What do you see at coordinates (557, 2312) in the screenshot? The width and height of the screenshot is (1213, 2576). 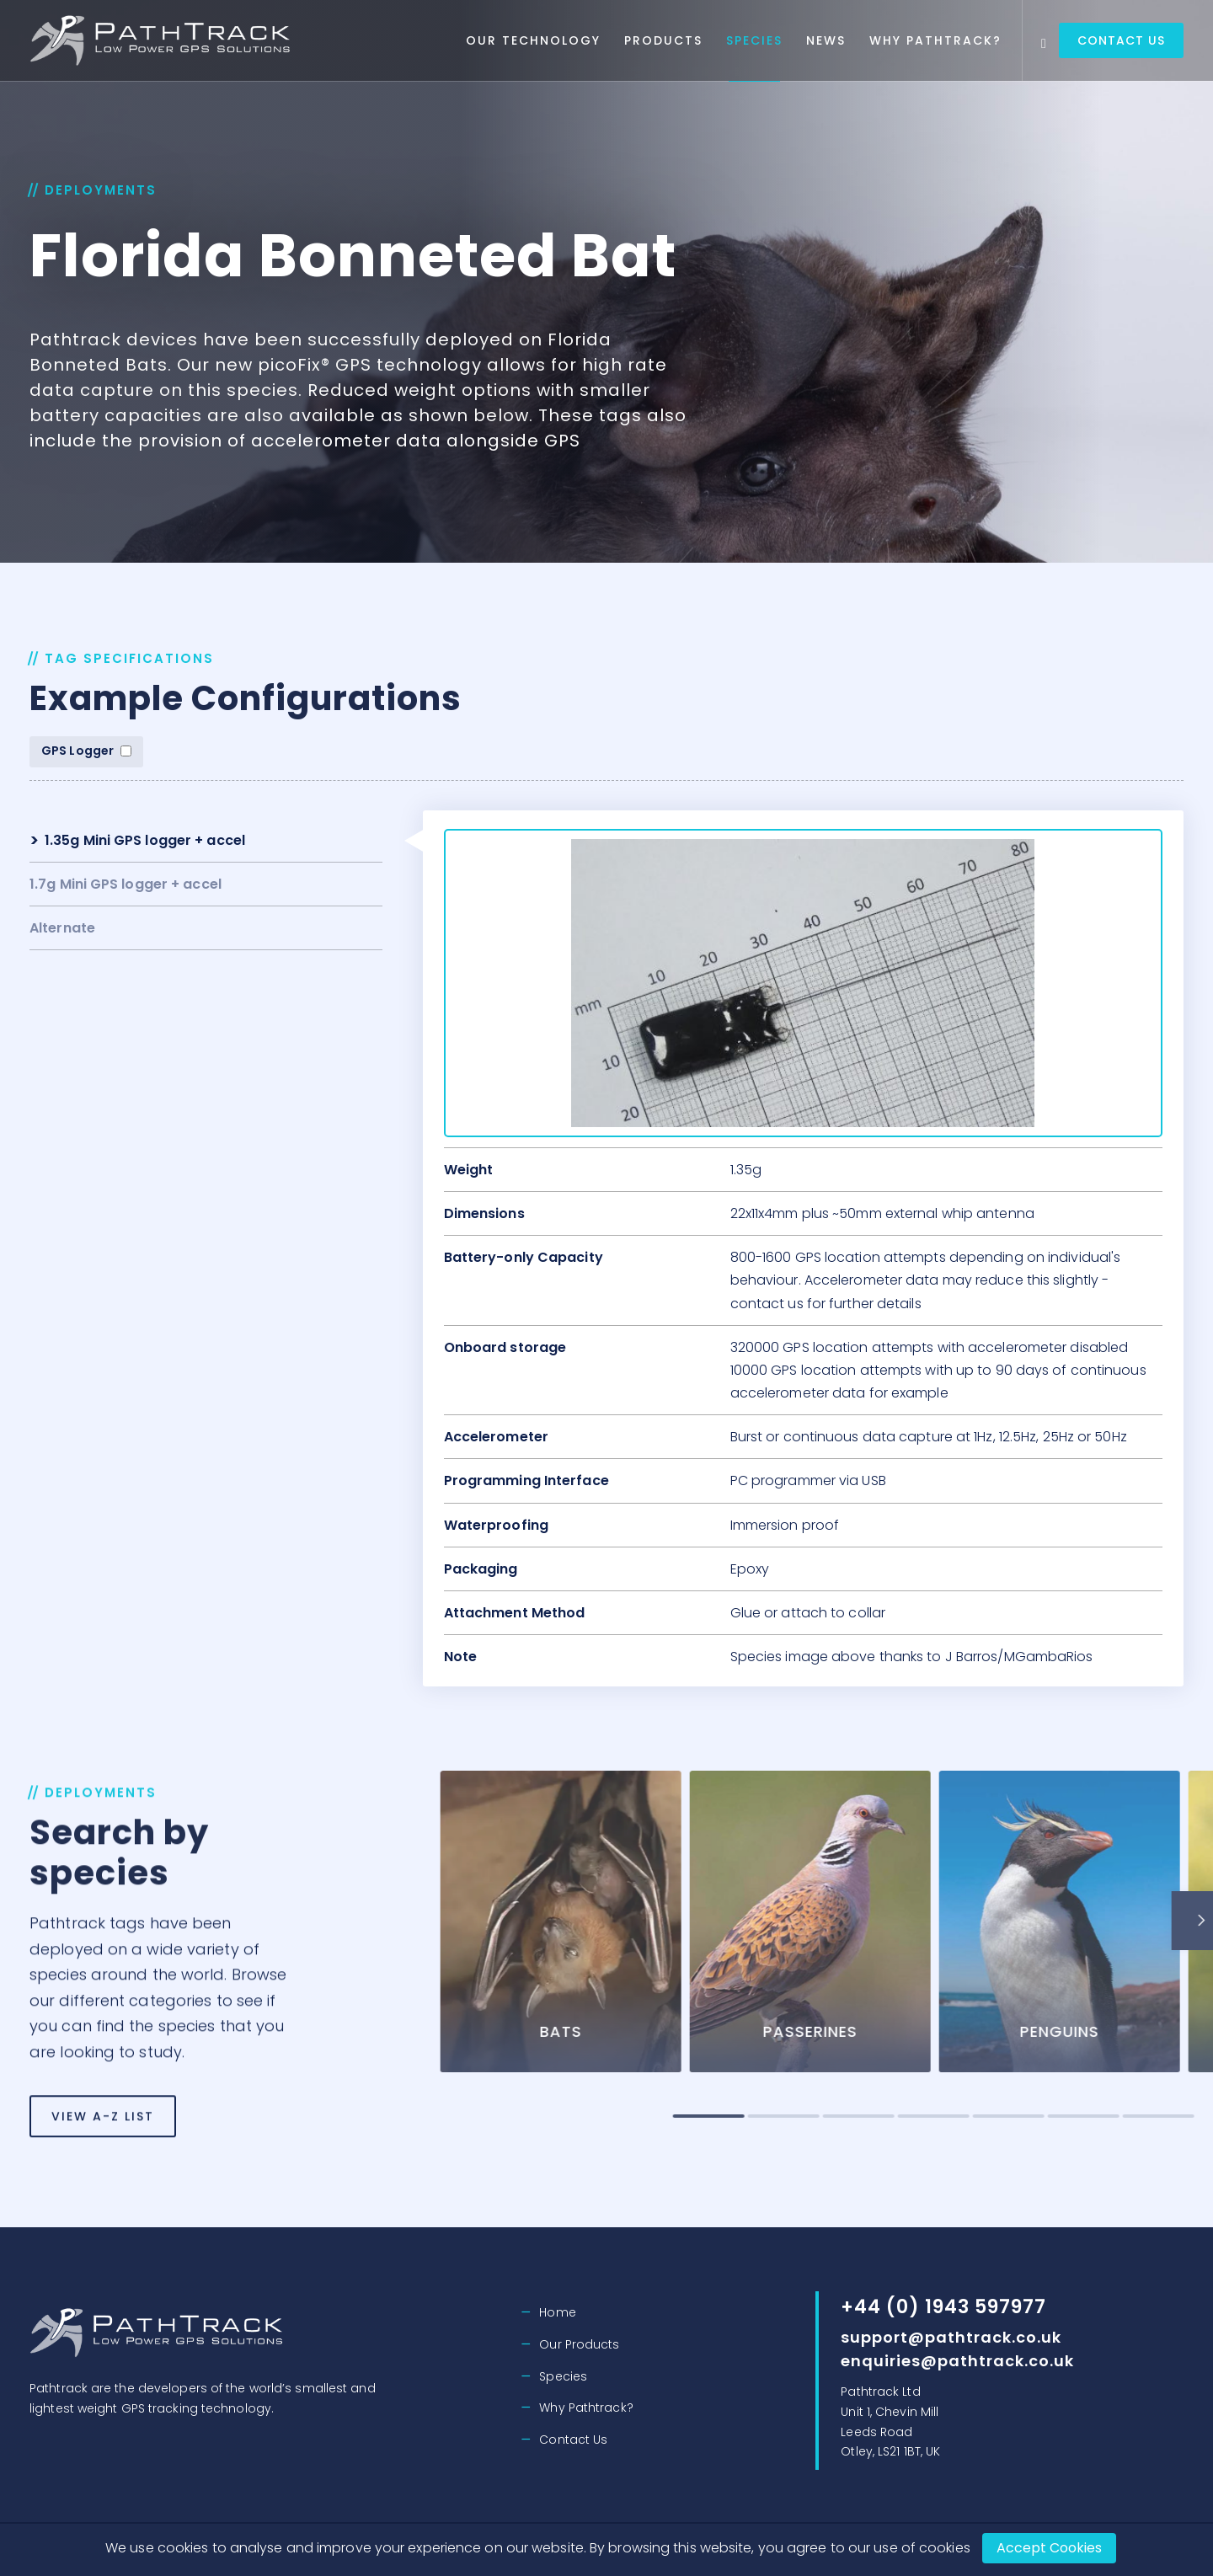 I see `Home` at bounding box center [557, 2312].